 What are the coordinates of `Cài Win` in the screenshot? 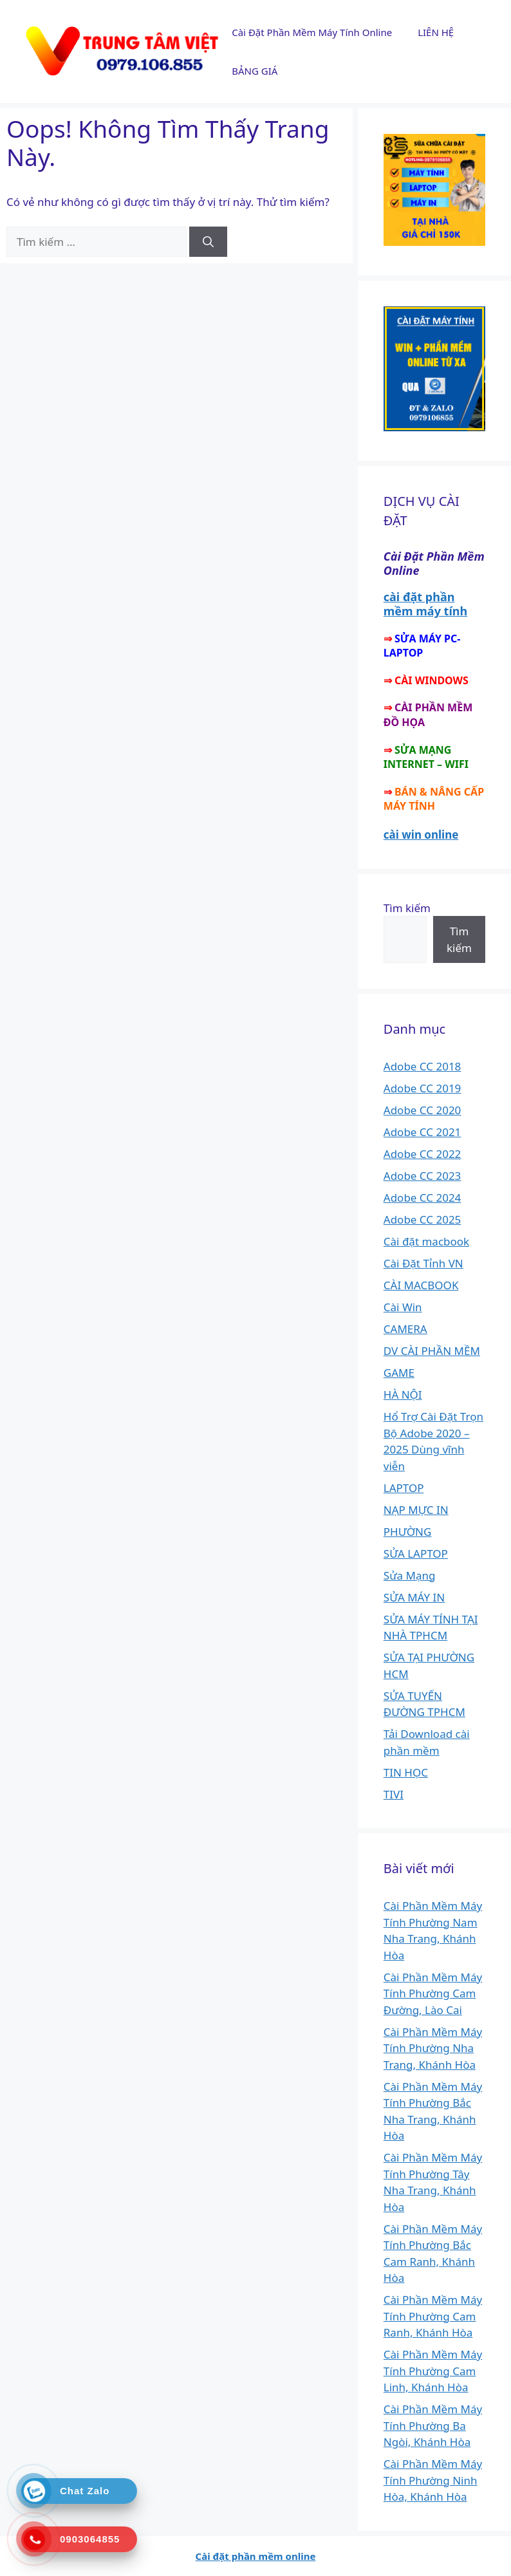 It's located at (403, 1307).